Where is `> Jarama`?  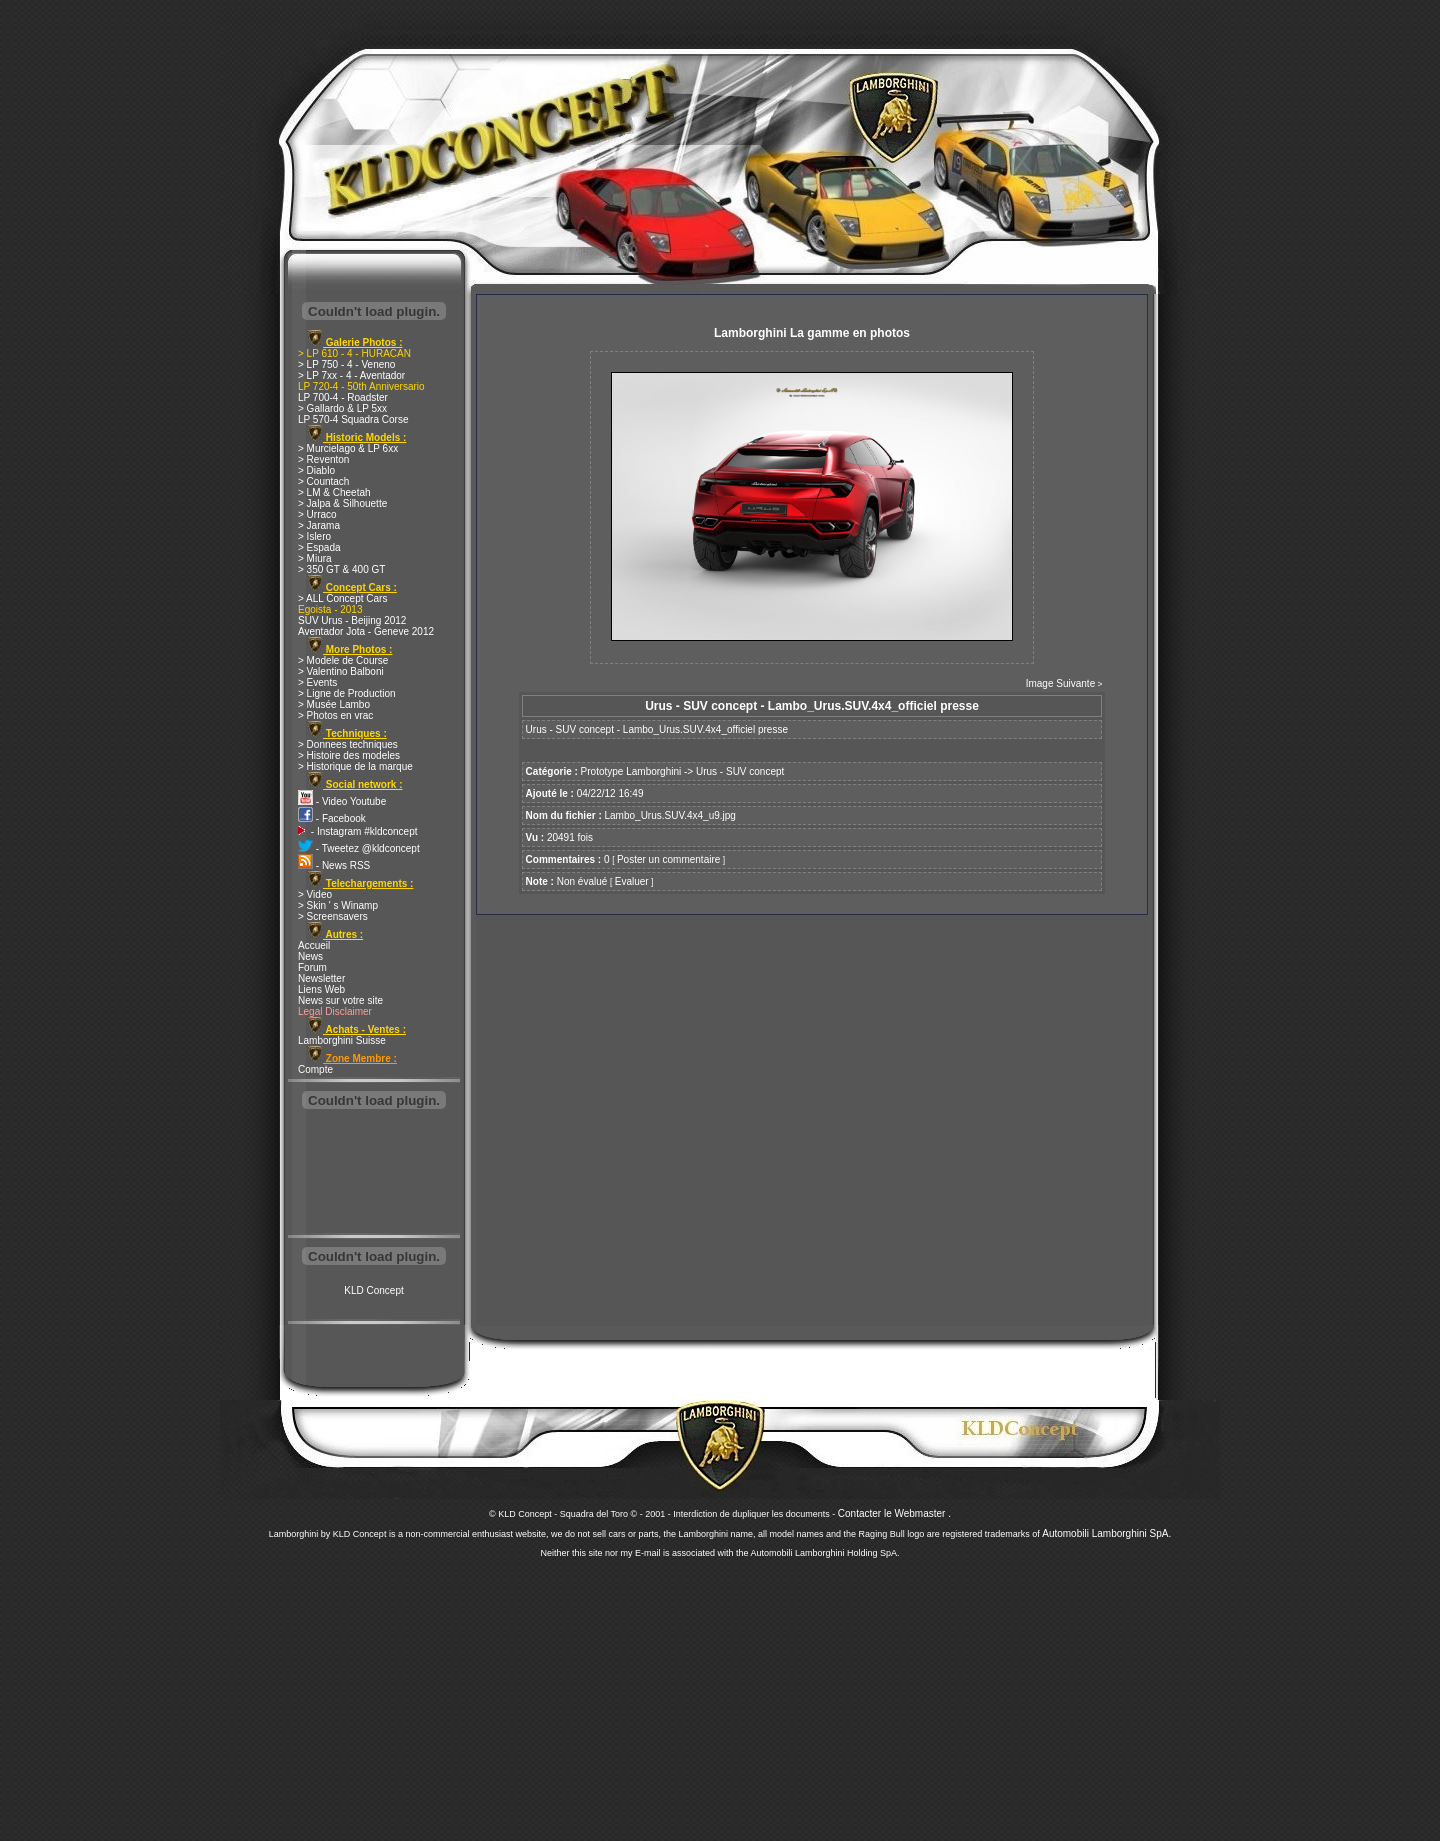
> Jarama is located at coordinates (319, 525).